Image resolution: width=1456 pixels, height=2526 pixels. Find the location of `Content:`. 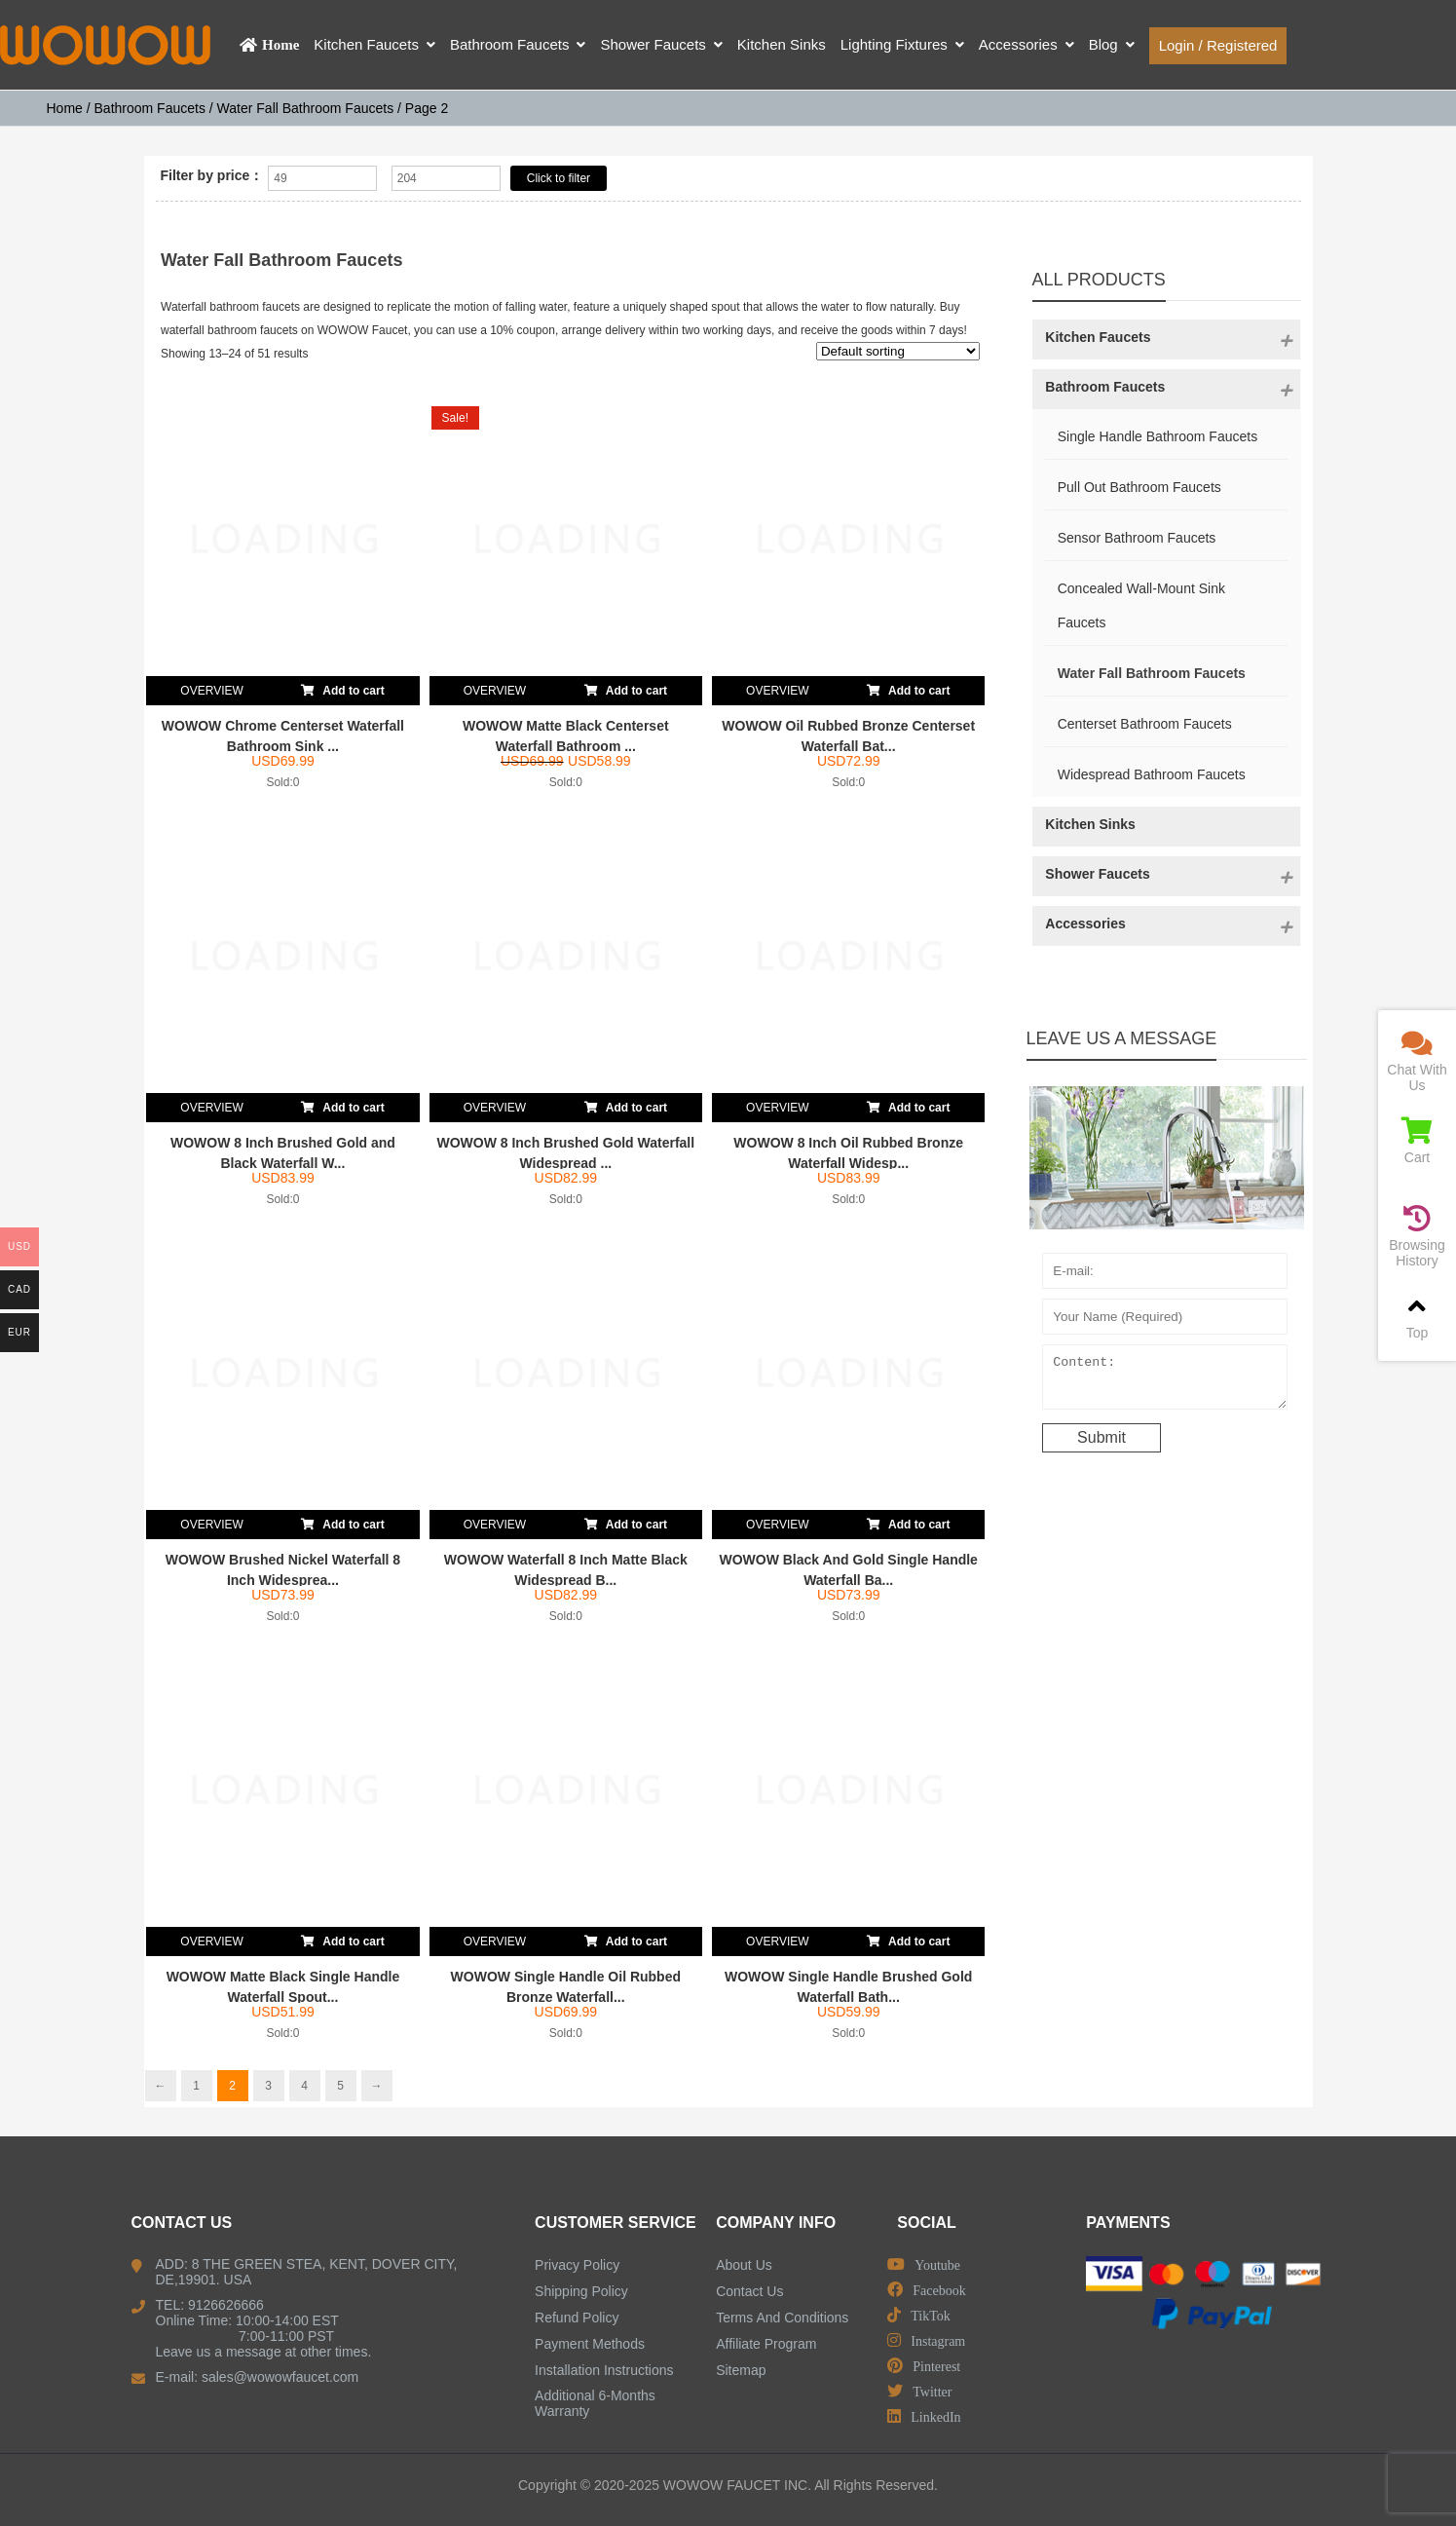

Content: is located at coordinates (1165, 1381).